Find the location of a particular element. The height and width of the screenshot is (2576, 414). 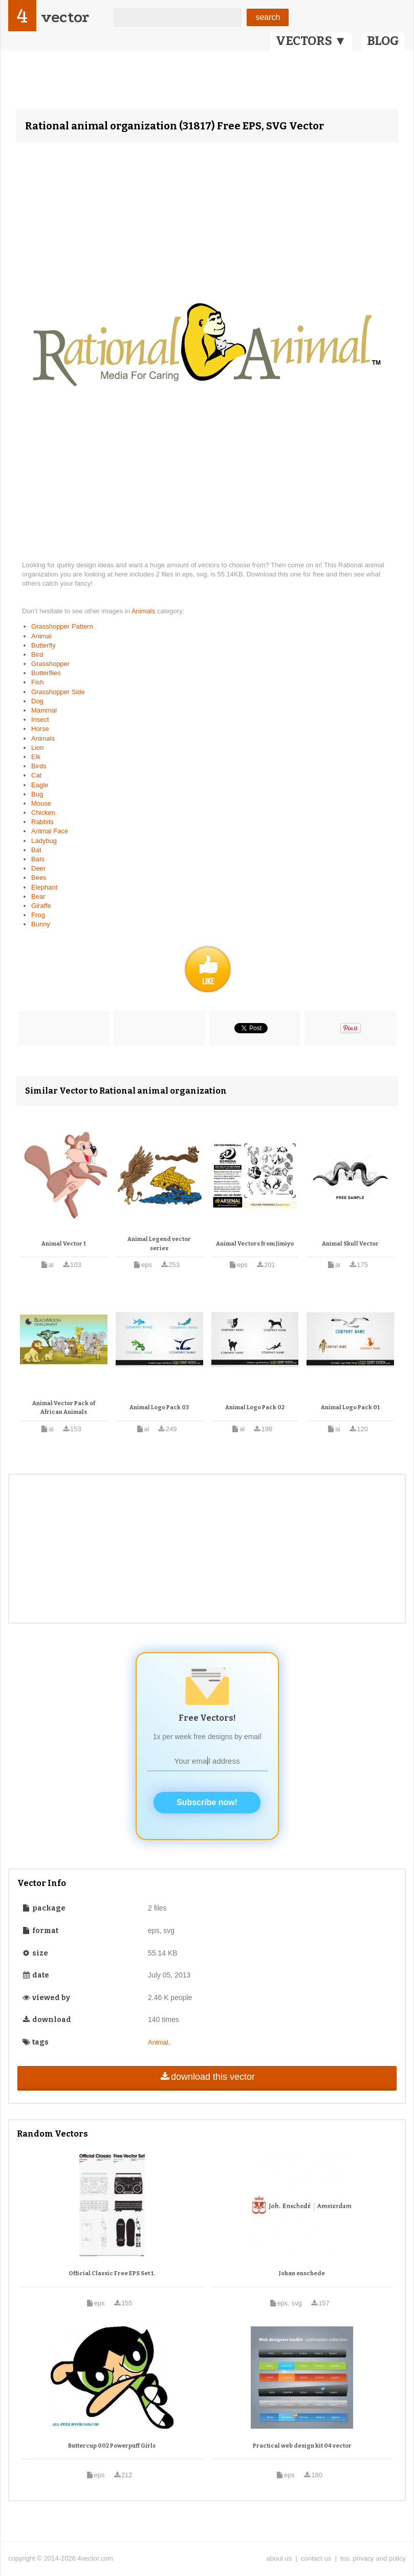

Buttercup 002 Powerpuff Girls is located at coordinates (112, 2445).